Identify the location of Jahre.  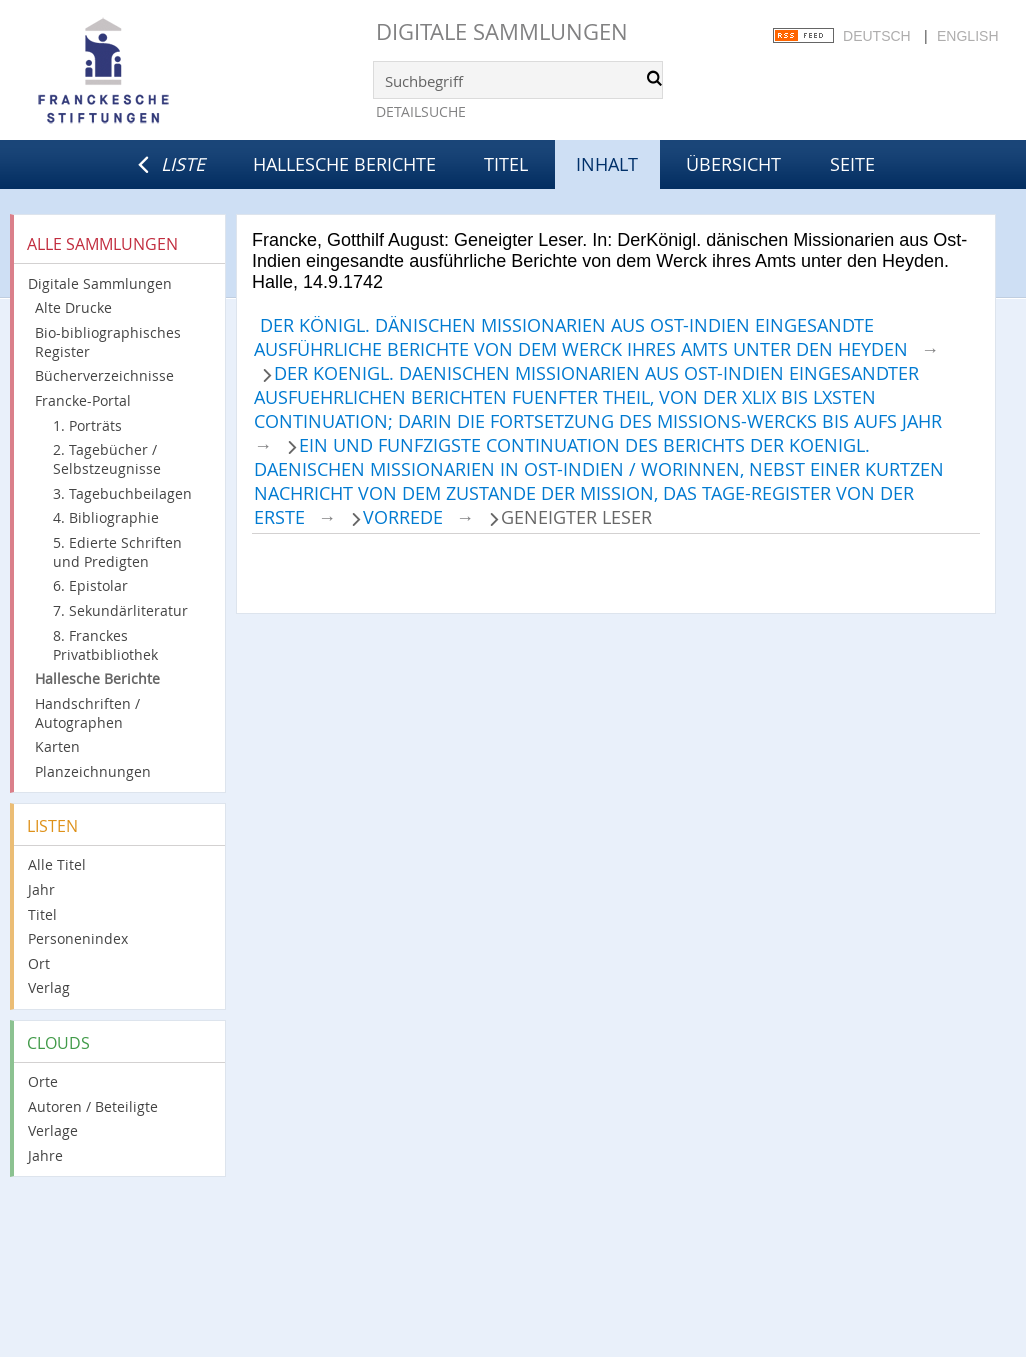
(45, 1155).